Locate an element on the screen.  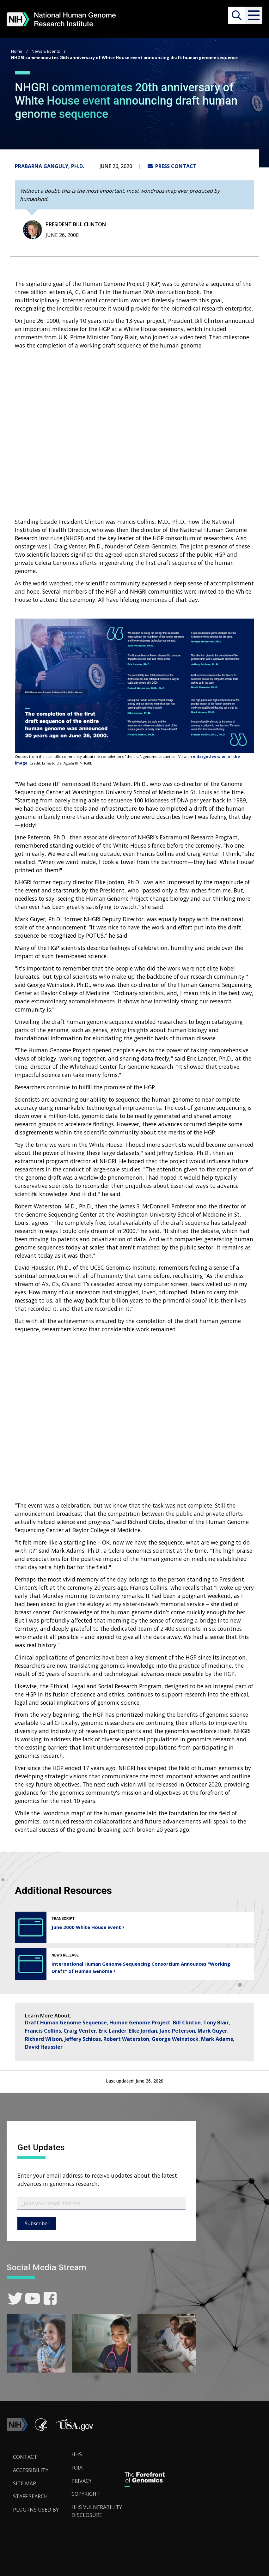
Robert Waterston is located at coordinates (126, 2038).